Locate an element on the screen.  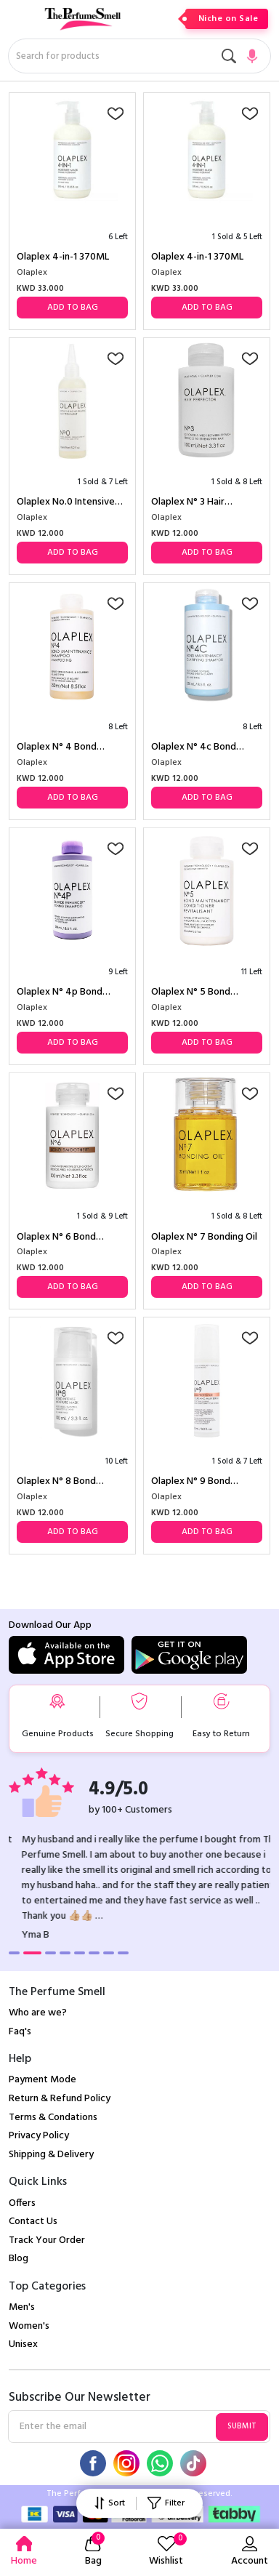
Track Your Order is located at coordinates (47, 2240).